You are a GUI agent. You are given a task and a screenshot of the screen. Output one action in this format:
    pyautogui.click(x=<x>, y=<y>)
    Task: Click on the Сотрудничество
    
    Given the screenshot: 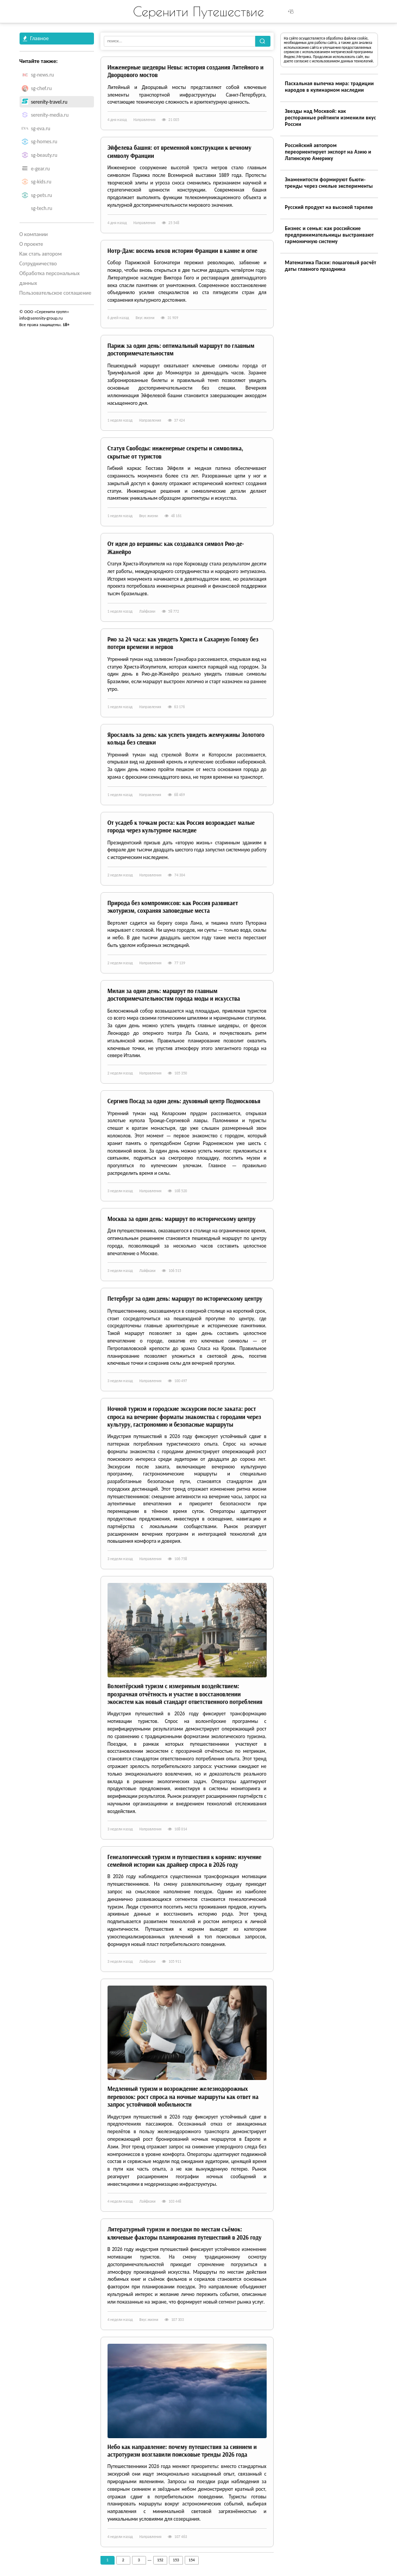 What is the action you would take?
    pyautogui.click(x=38, y=263)
    